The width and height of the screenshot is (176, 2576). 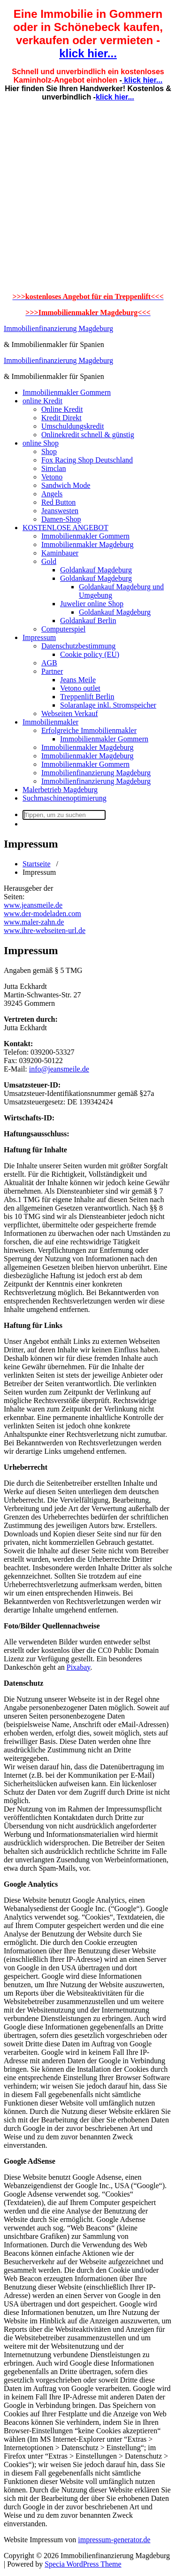 I want to click on Startseite, so click(x=37, y=864).